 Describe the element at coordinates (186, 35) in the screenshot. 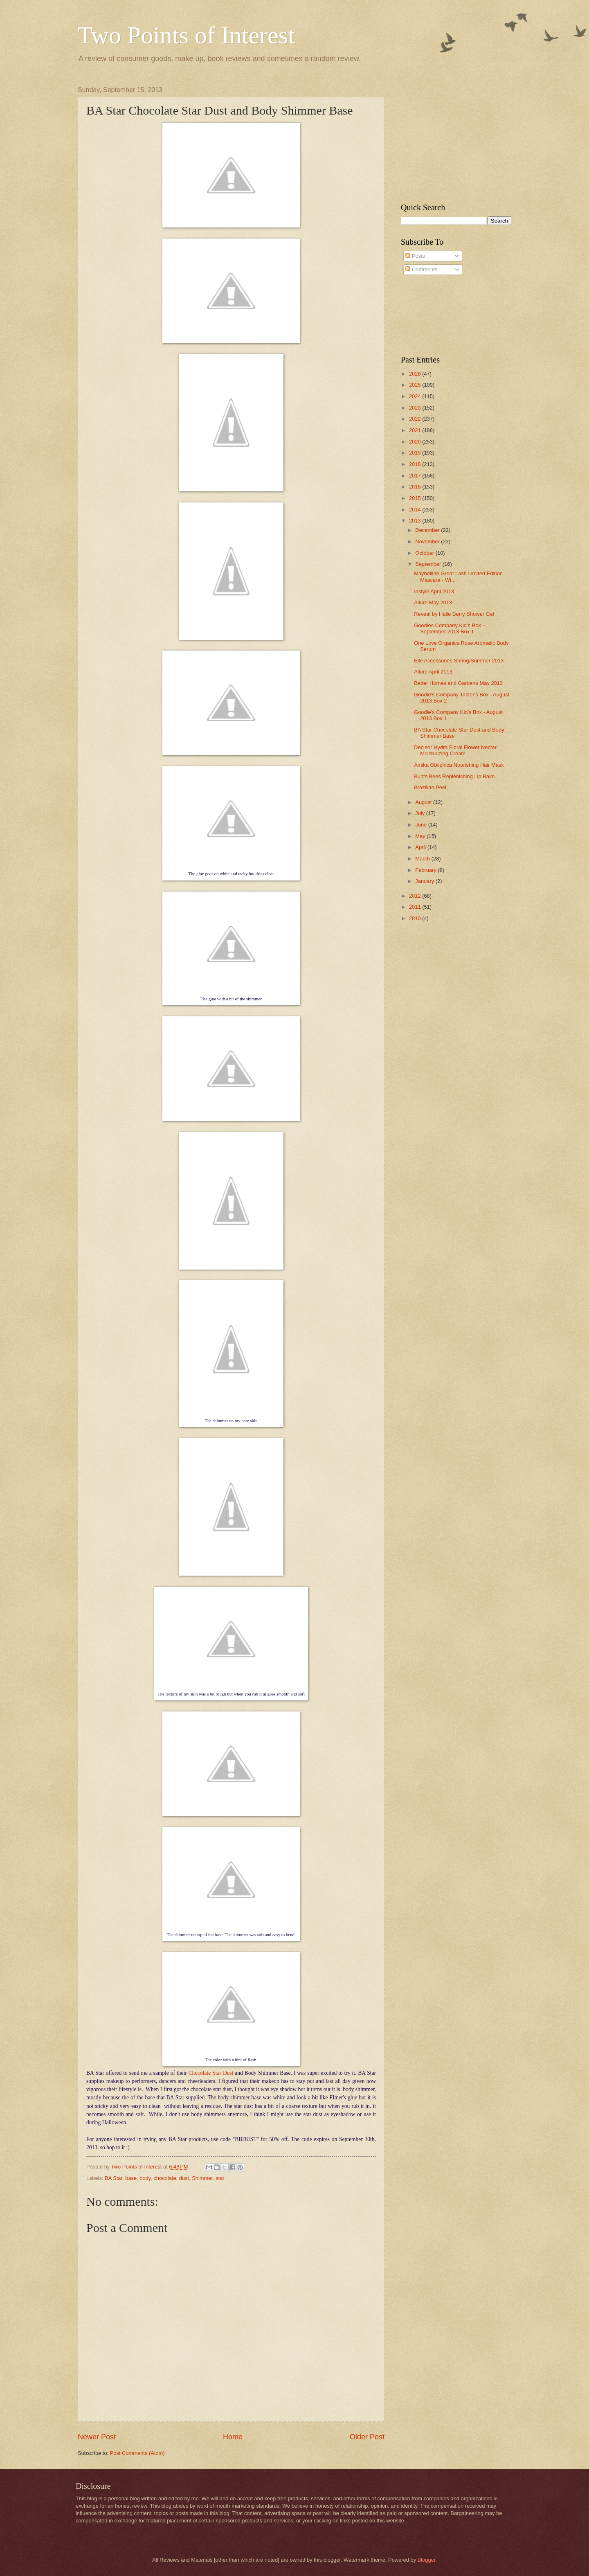

I see `Two Points of Interest` at that location.